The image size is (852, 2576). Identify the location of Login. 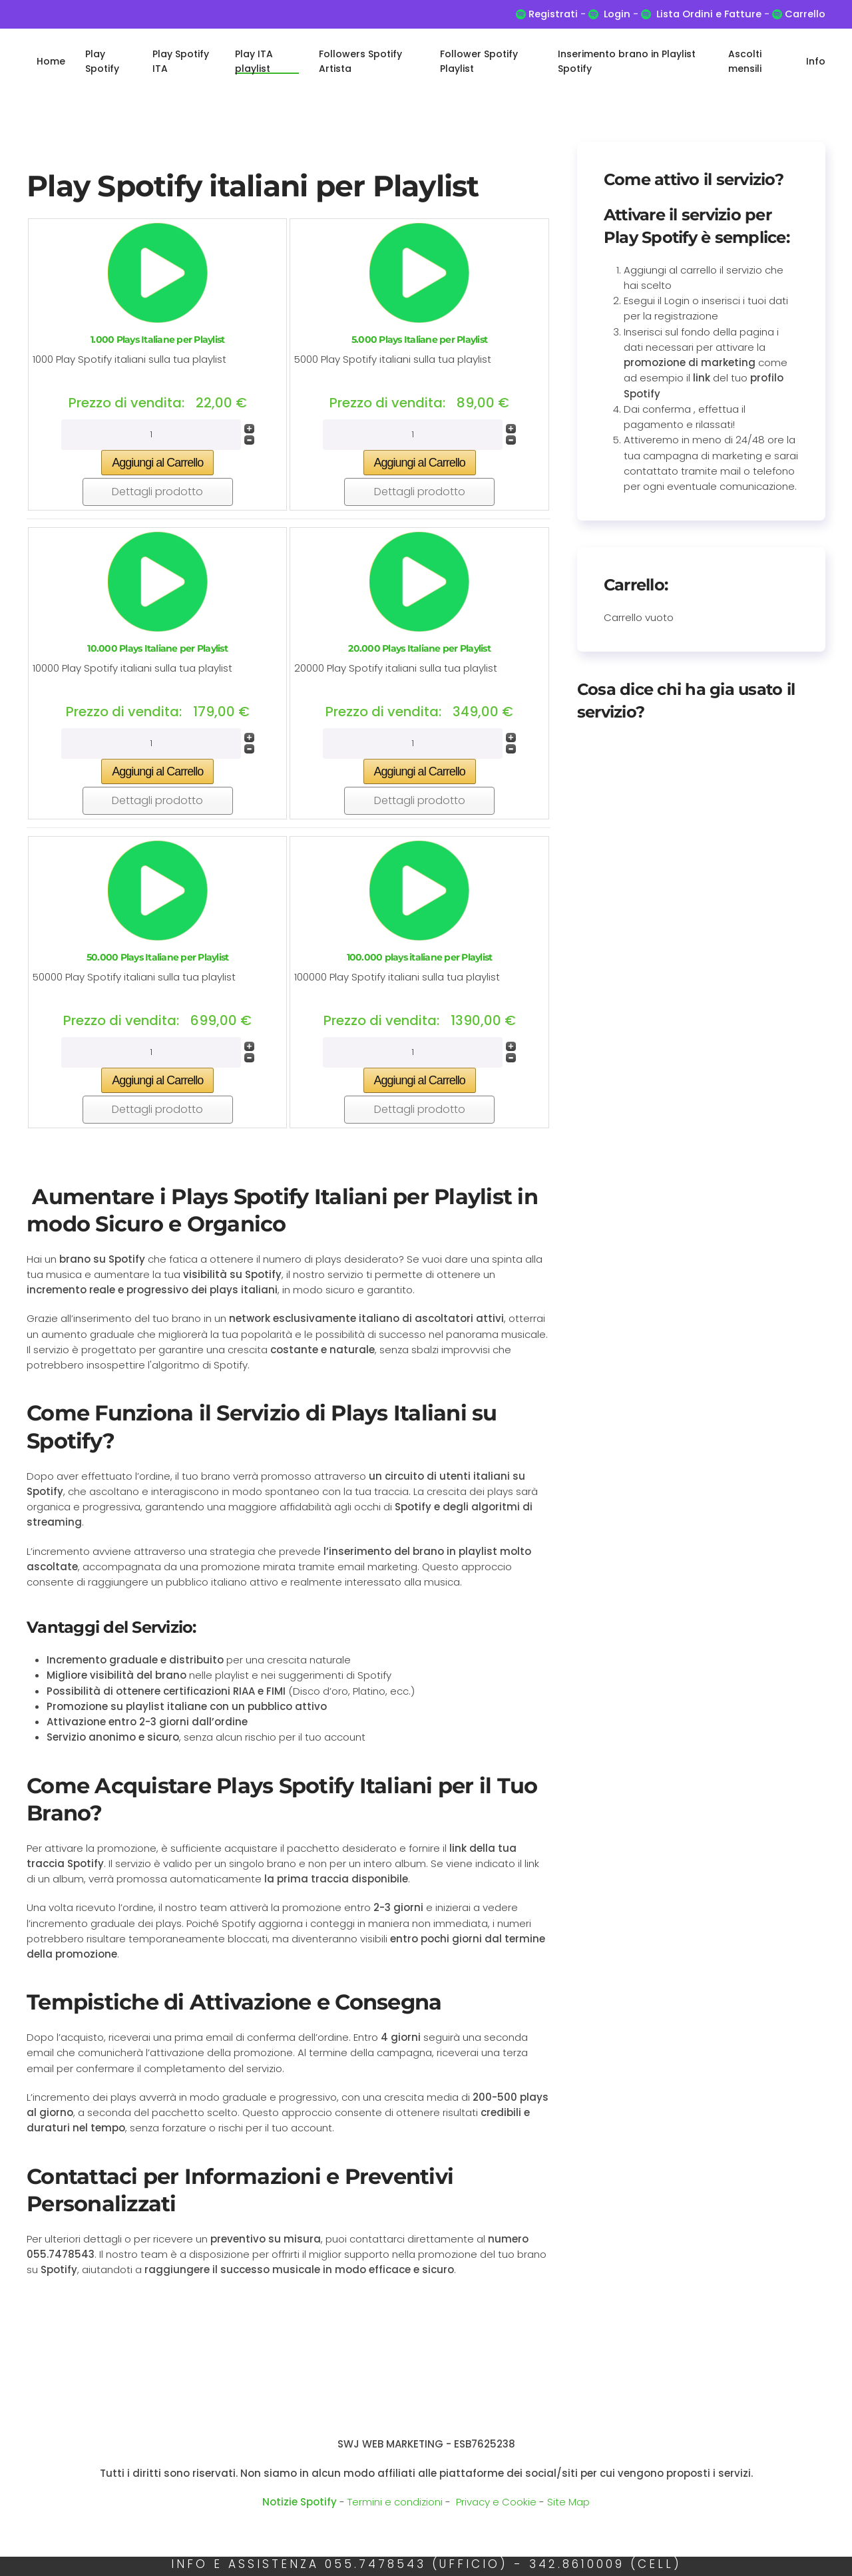
(617, 14).